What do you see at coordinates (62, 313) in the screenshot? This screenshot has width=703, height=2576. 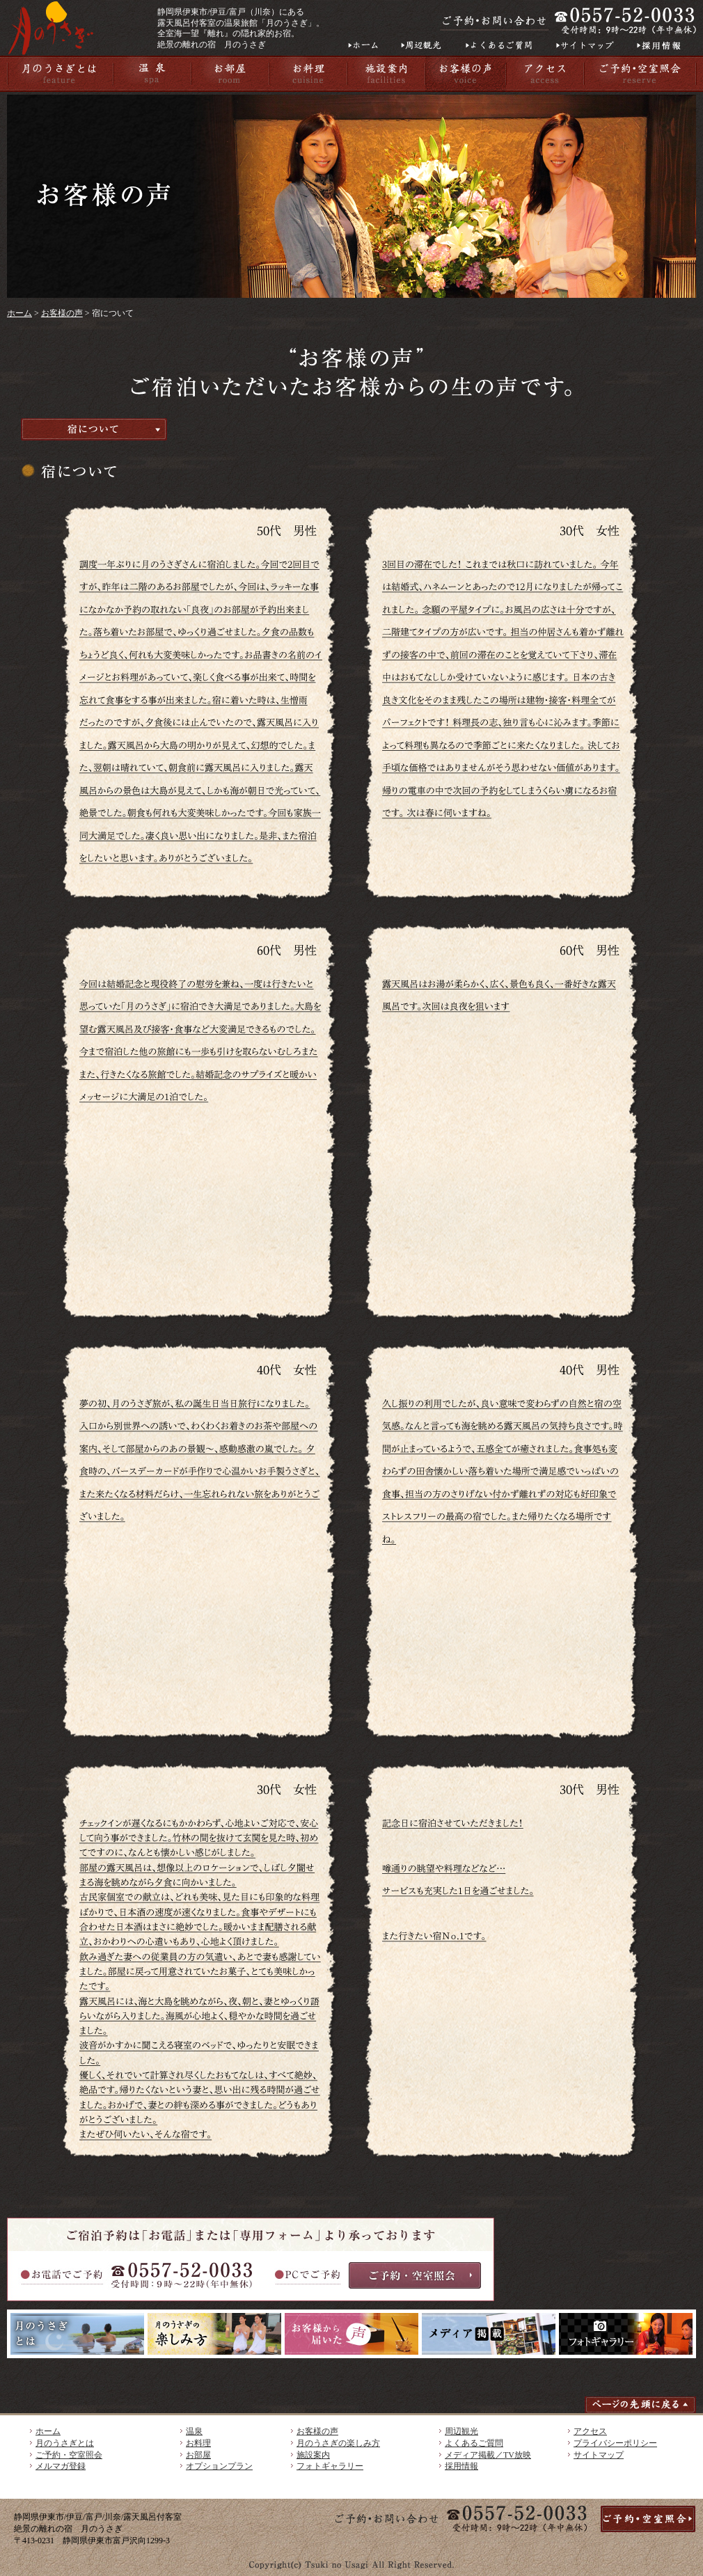 I see `お客様の声` at bounding box center [62, 313].